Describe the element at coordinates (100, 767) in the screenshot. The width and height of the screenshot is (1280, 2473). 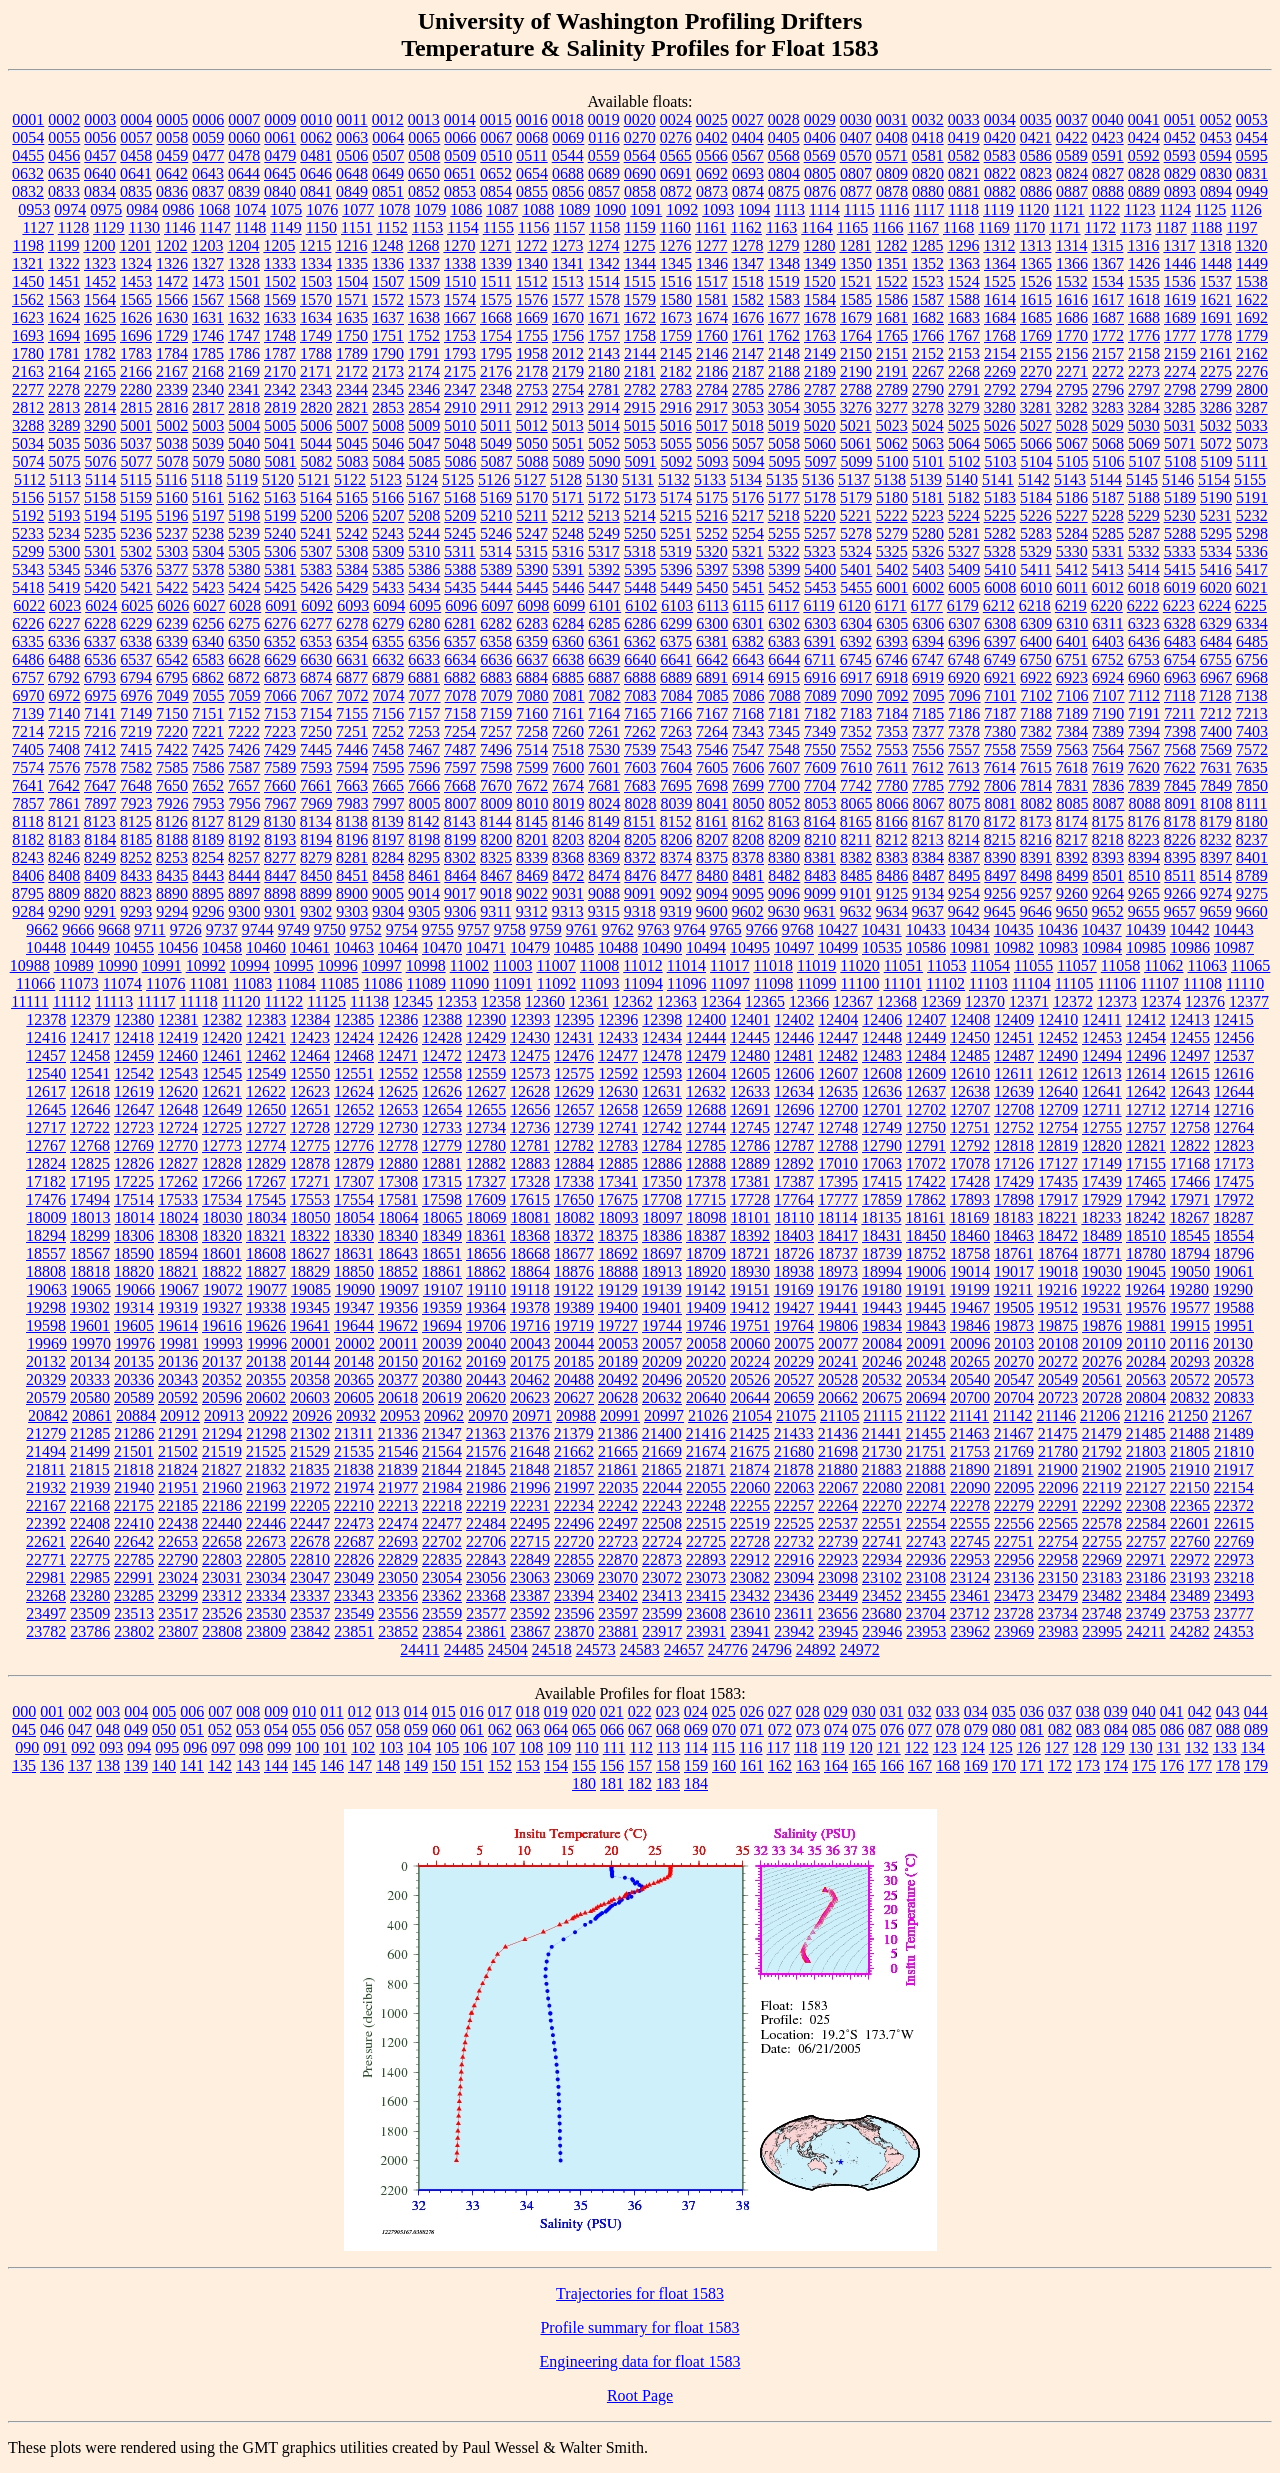
I see `7578` at that location.